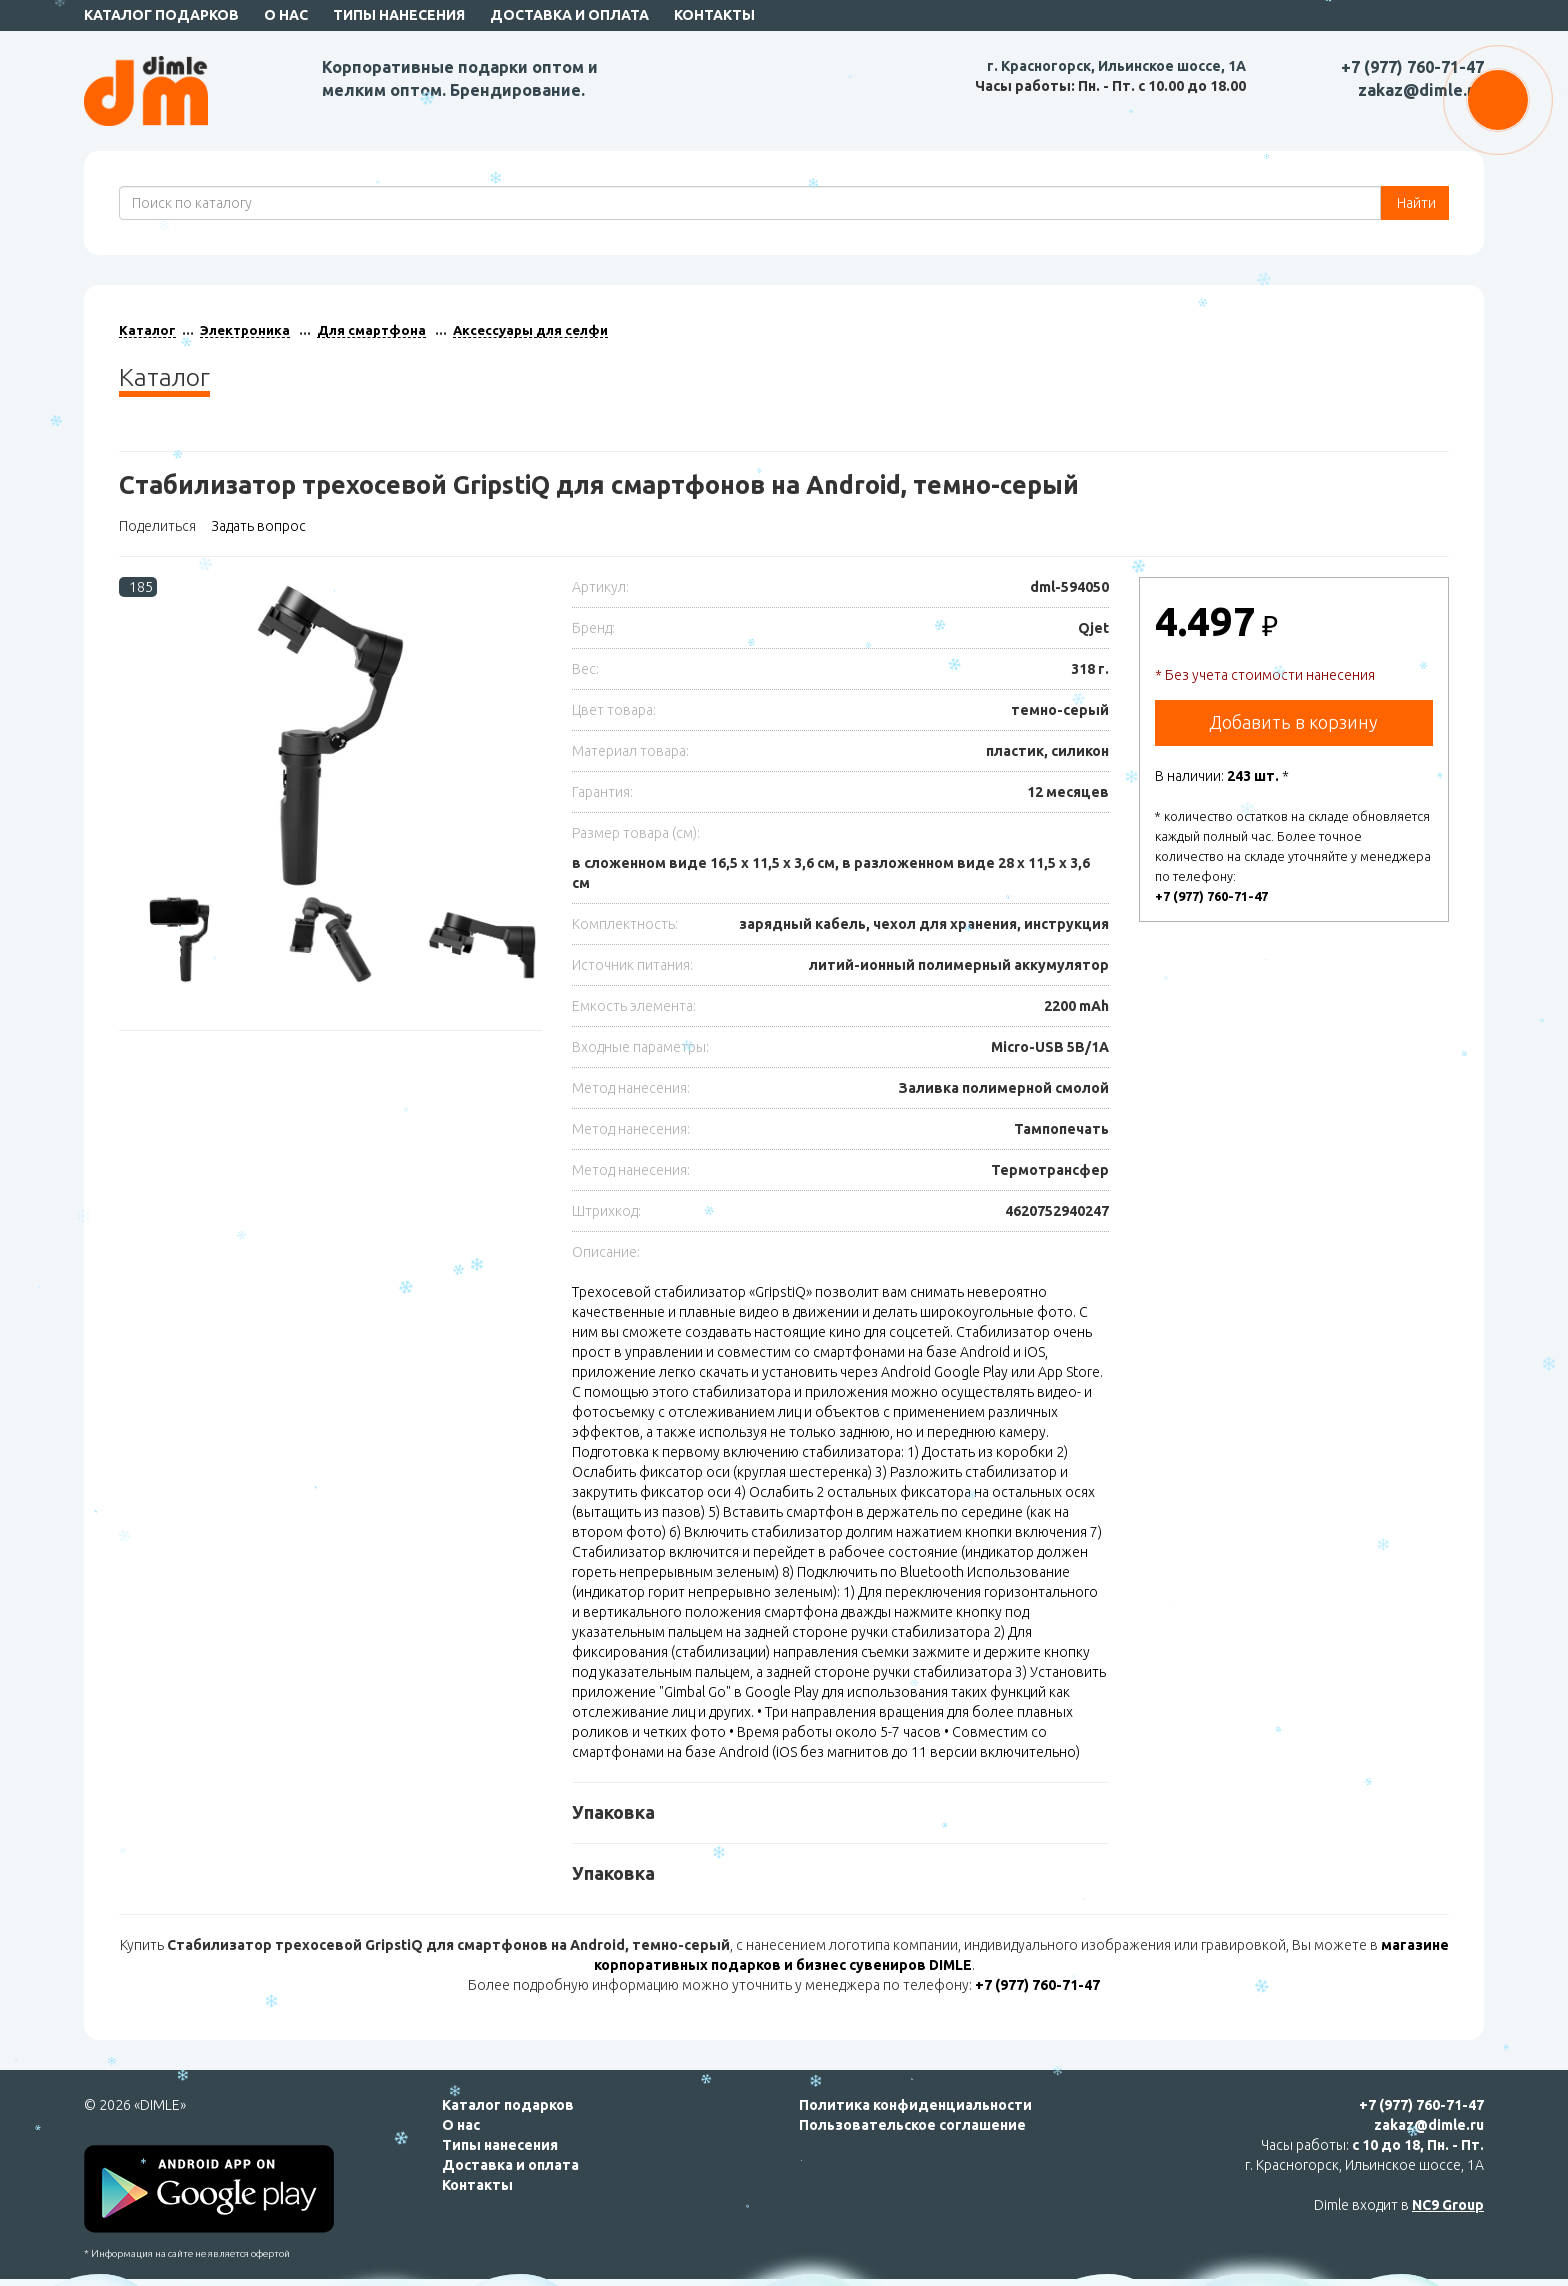 This screenshot has height=2286, width=1568. I want to click on Для смартфона, so click(371, 330).